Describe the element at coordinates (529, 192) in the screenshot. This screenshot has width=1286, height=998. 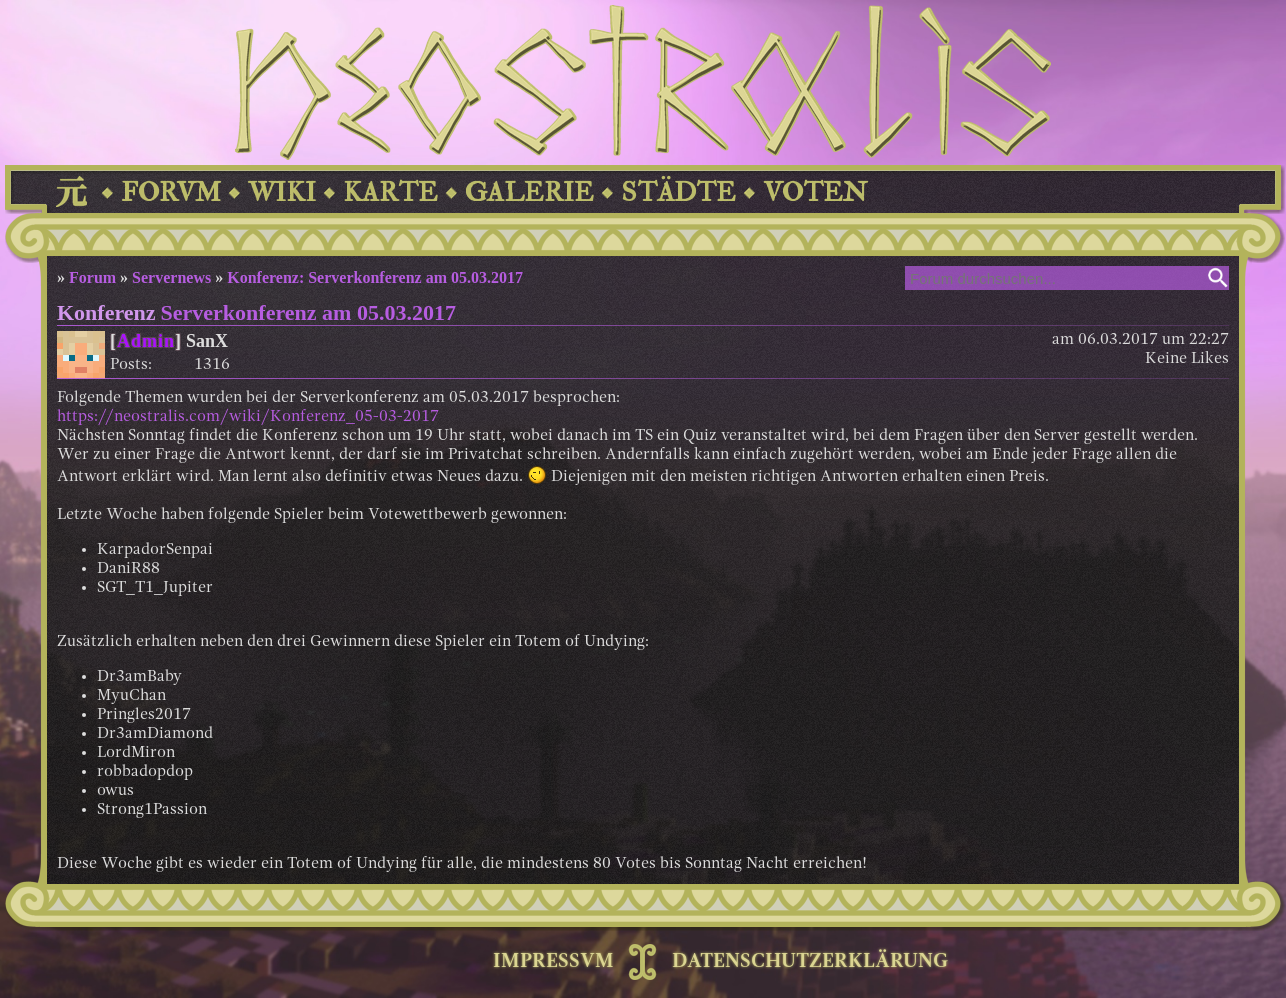
I see `GALERIE` at that location.